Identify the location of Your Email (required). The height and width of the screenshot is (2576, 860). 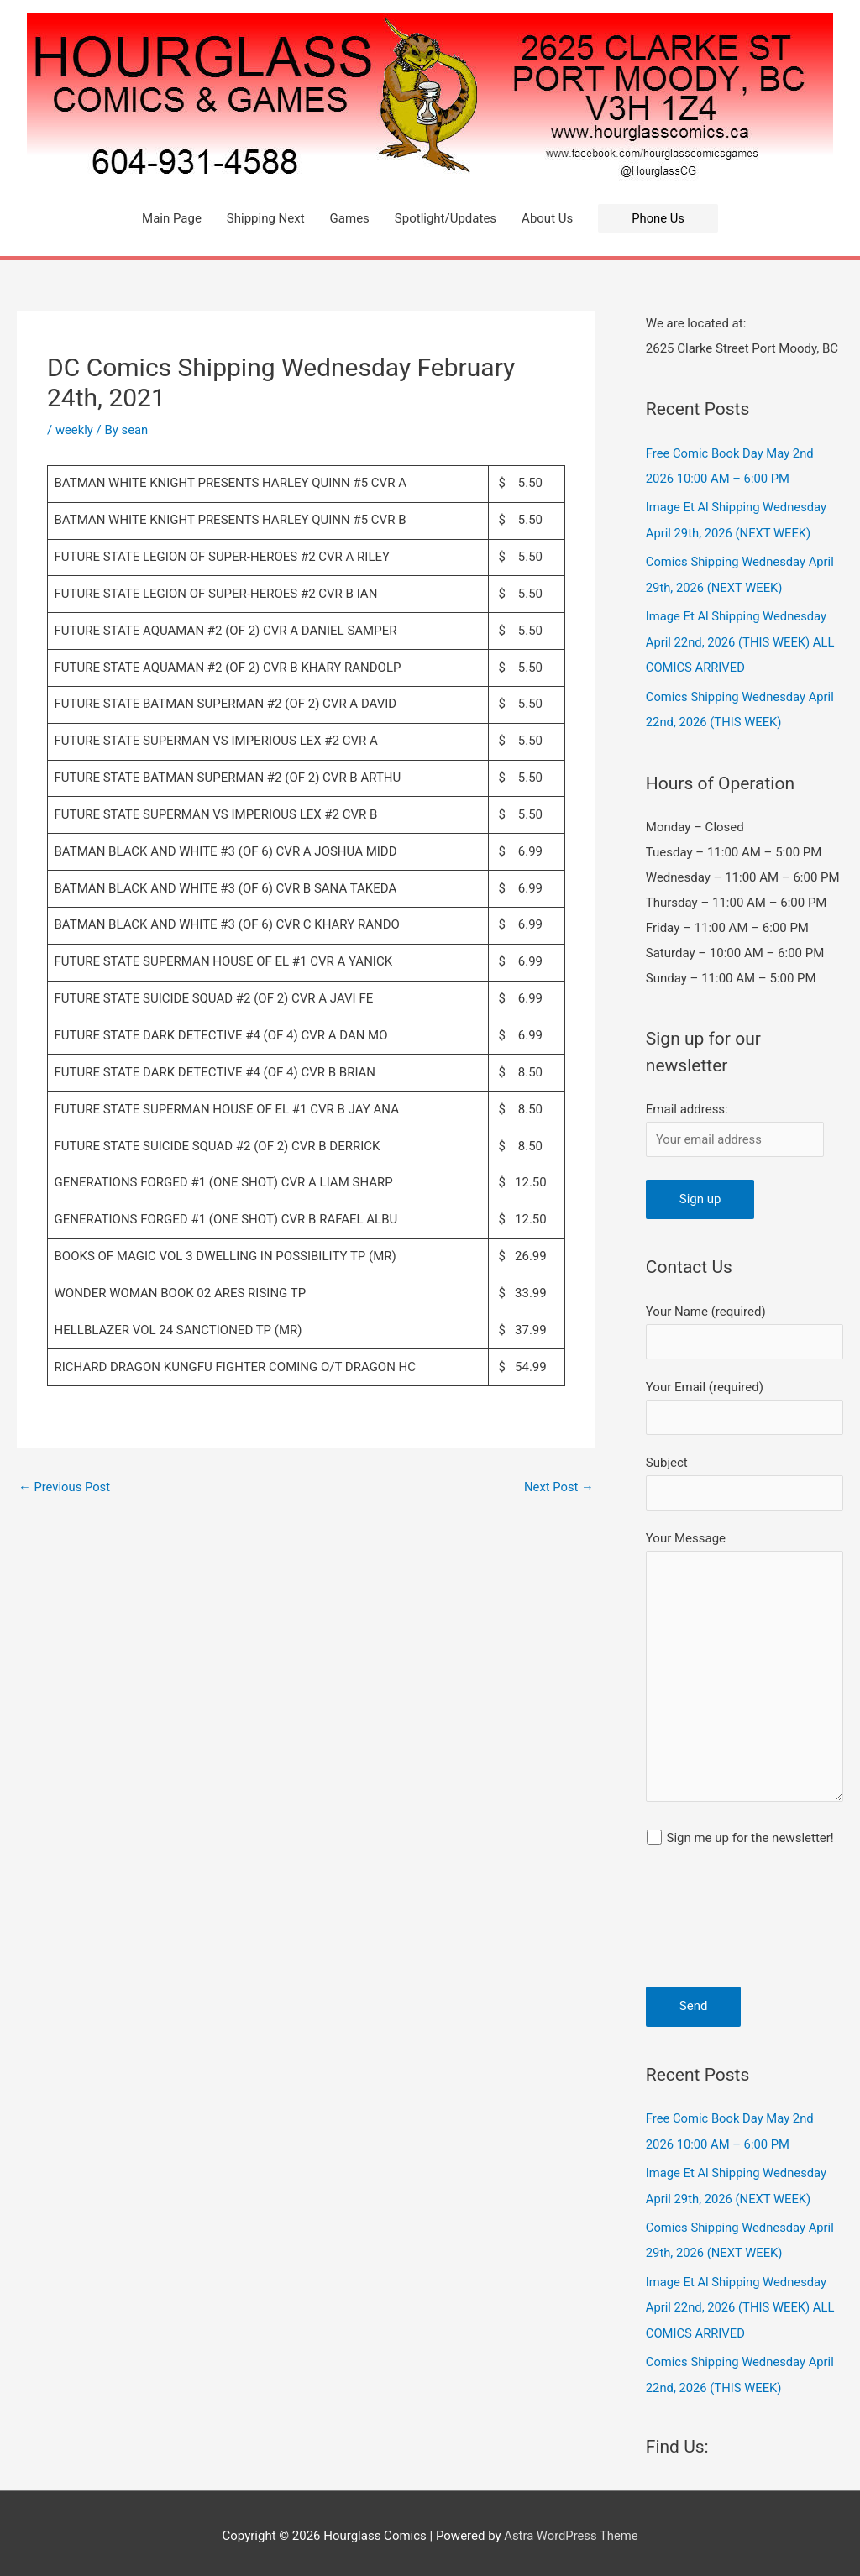
(744, 1403).